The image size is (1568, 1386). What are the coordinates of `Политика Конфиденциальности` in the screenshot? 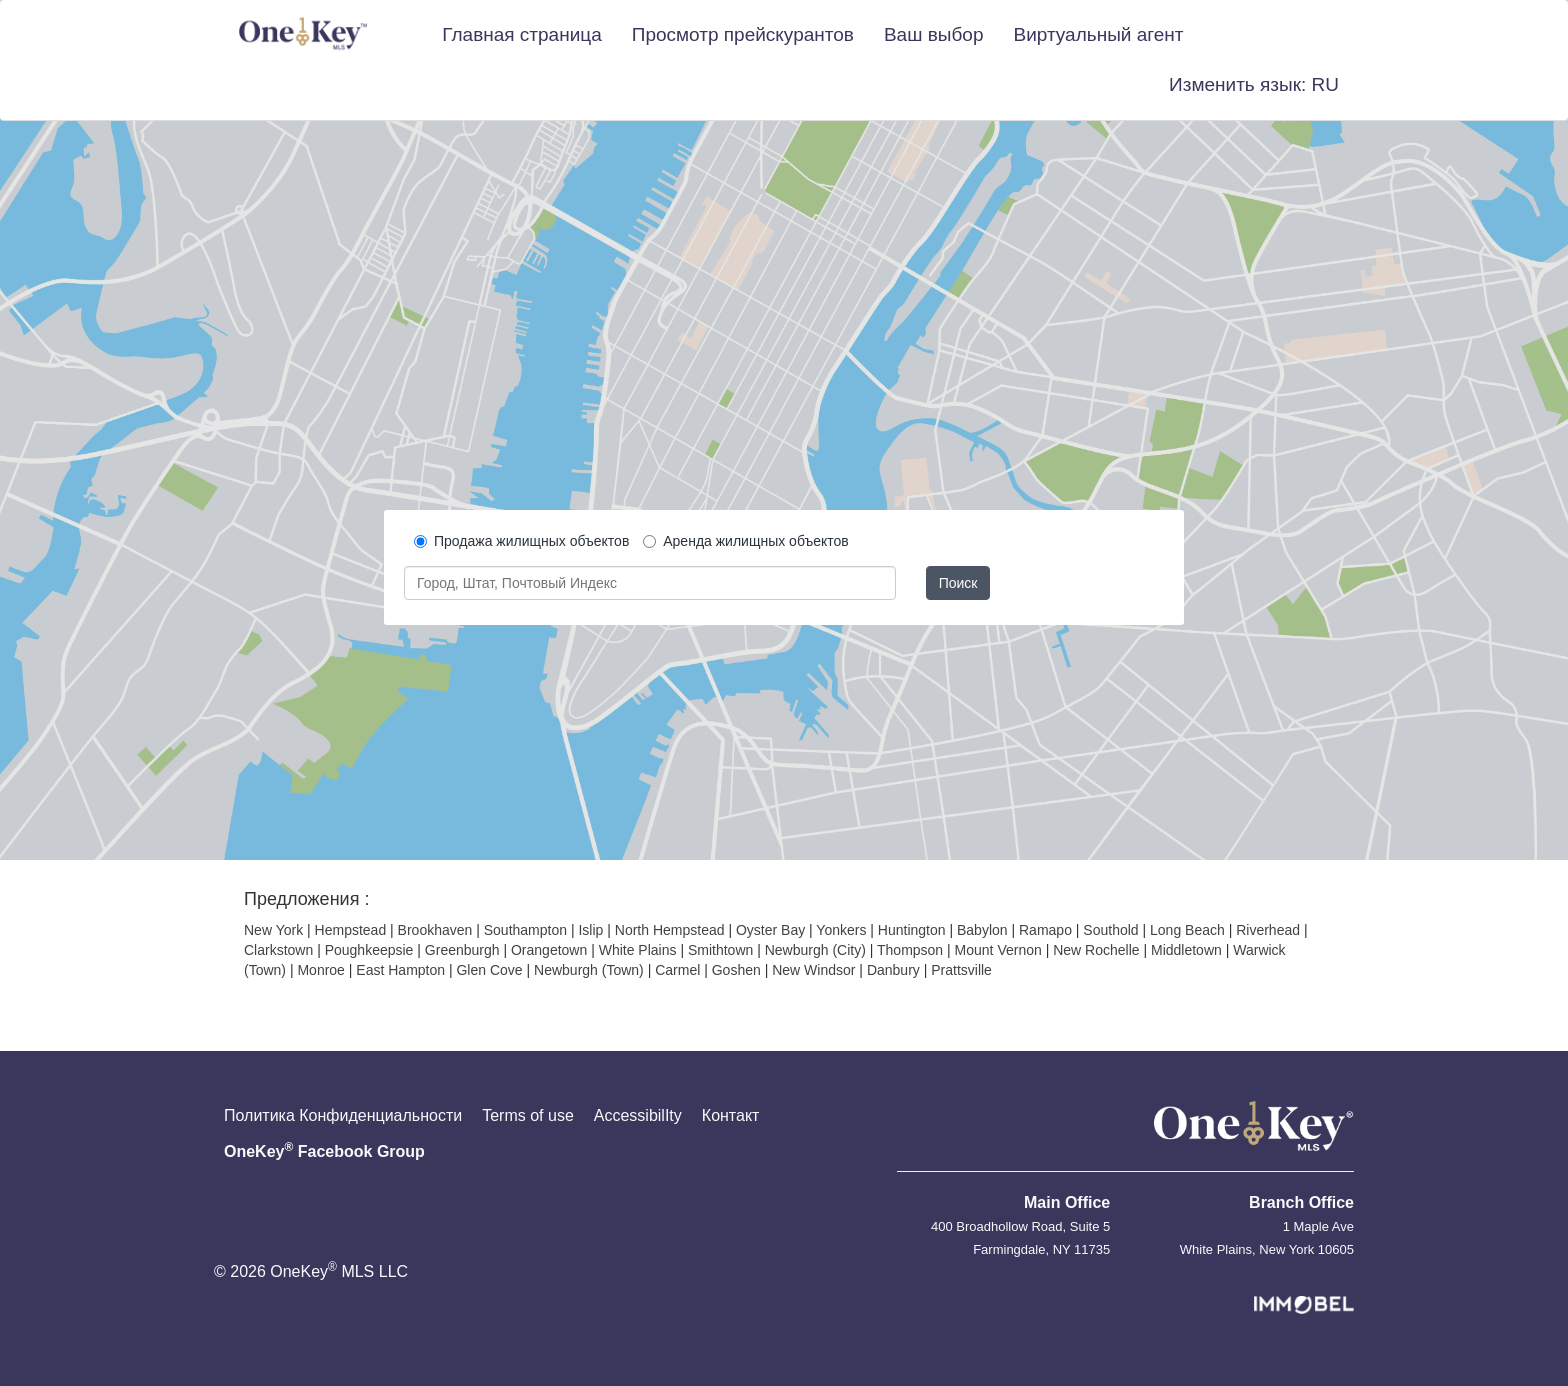 It's located at (343, 1115).